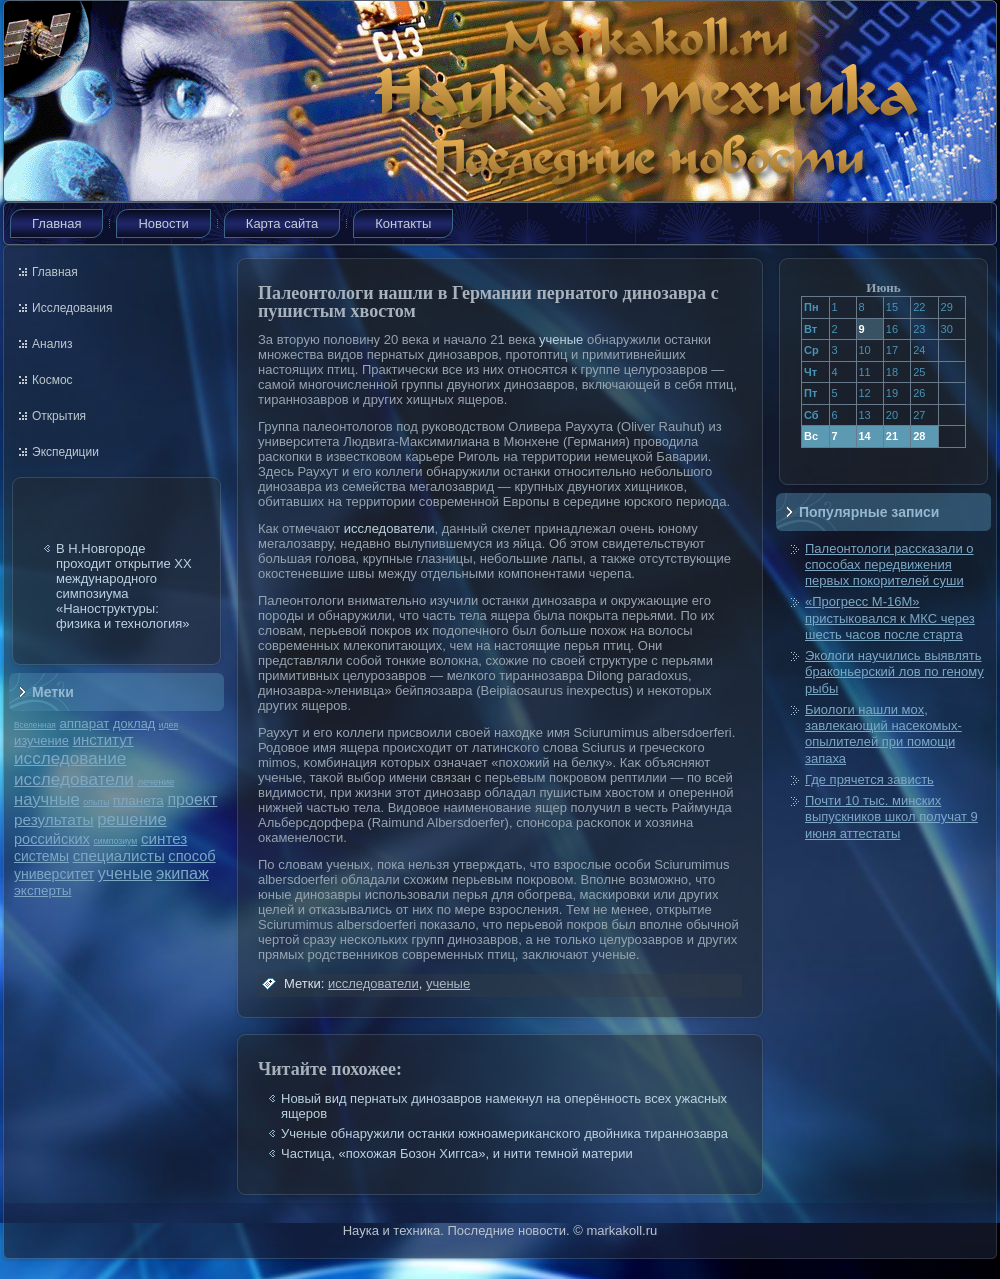 The height and width of the screenshot is (1279, 1000). Describe the element at coordinates (869, 779) in the screenshot. I see `Где прячется зависть` at that location.